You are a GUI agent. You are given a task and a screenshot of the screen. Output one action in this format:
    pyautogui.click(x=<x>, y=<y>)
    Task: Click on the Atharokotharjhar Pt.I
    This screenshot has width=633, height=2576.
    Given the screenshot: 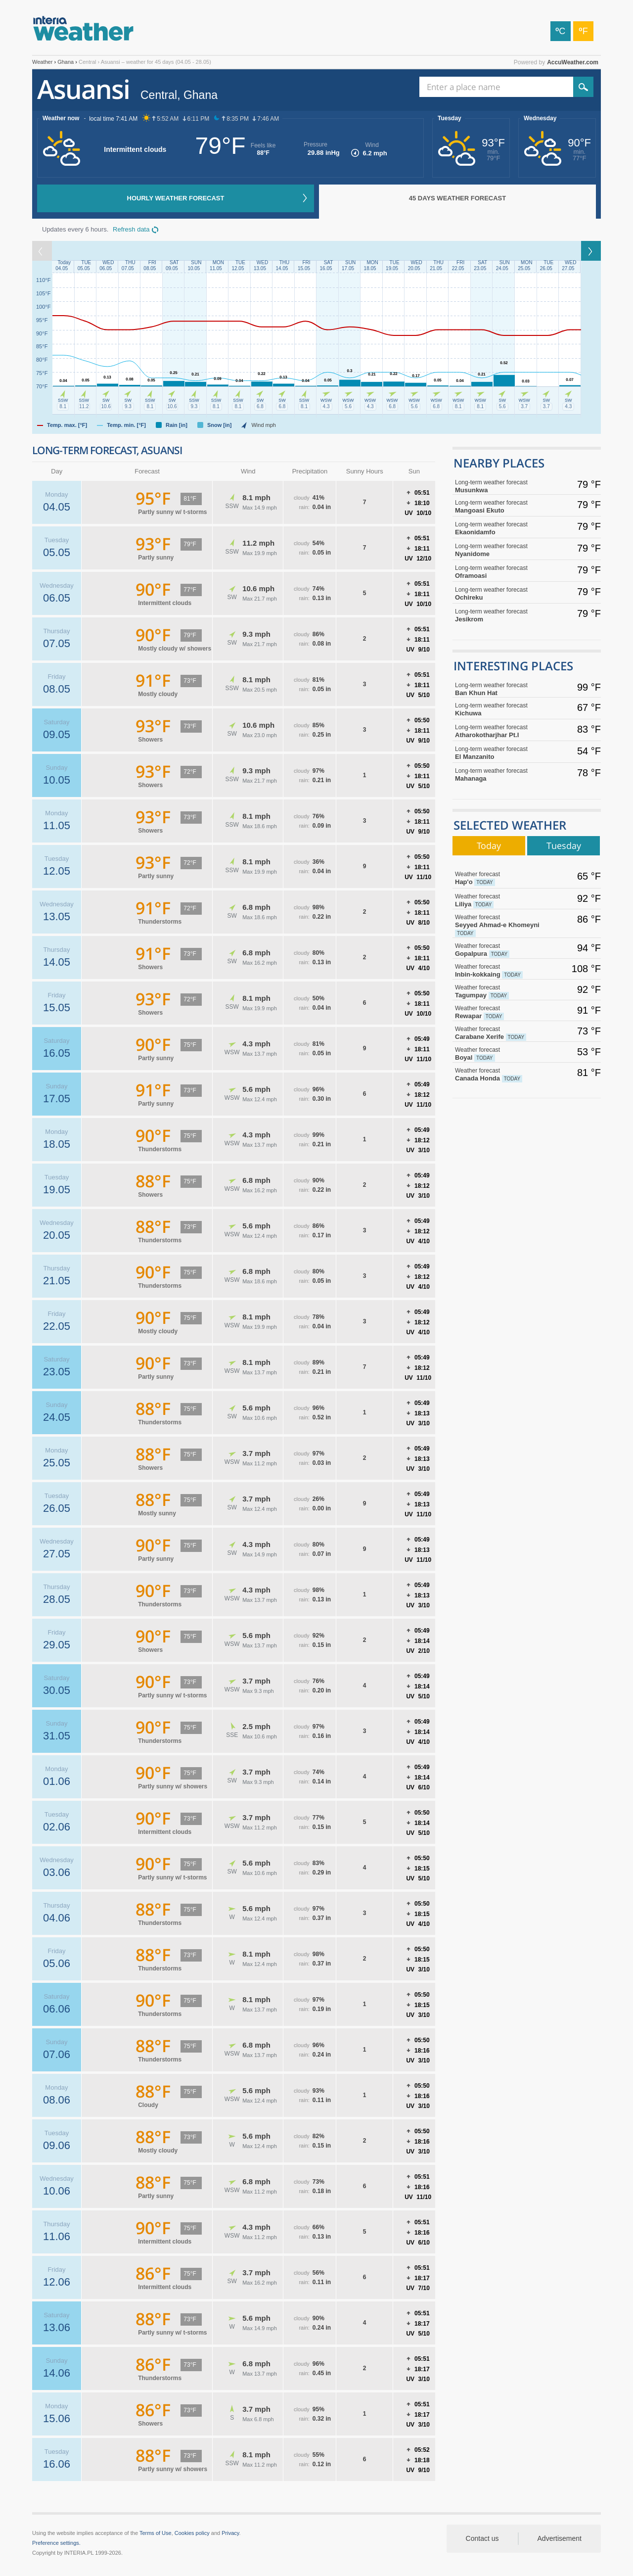 What is the action you would take?
    pyautogui.click(x=502, y=731)
    